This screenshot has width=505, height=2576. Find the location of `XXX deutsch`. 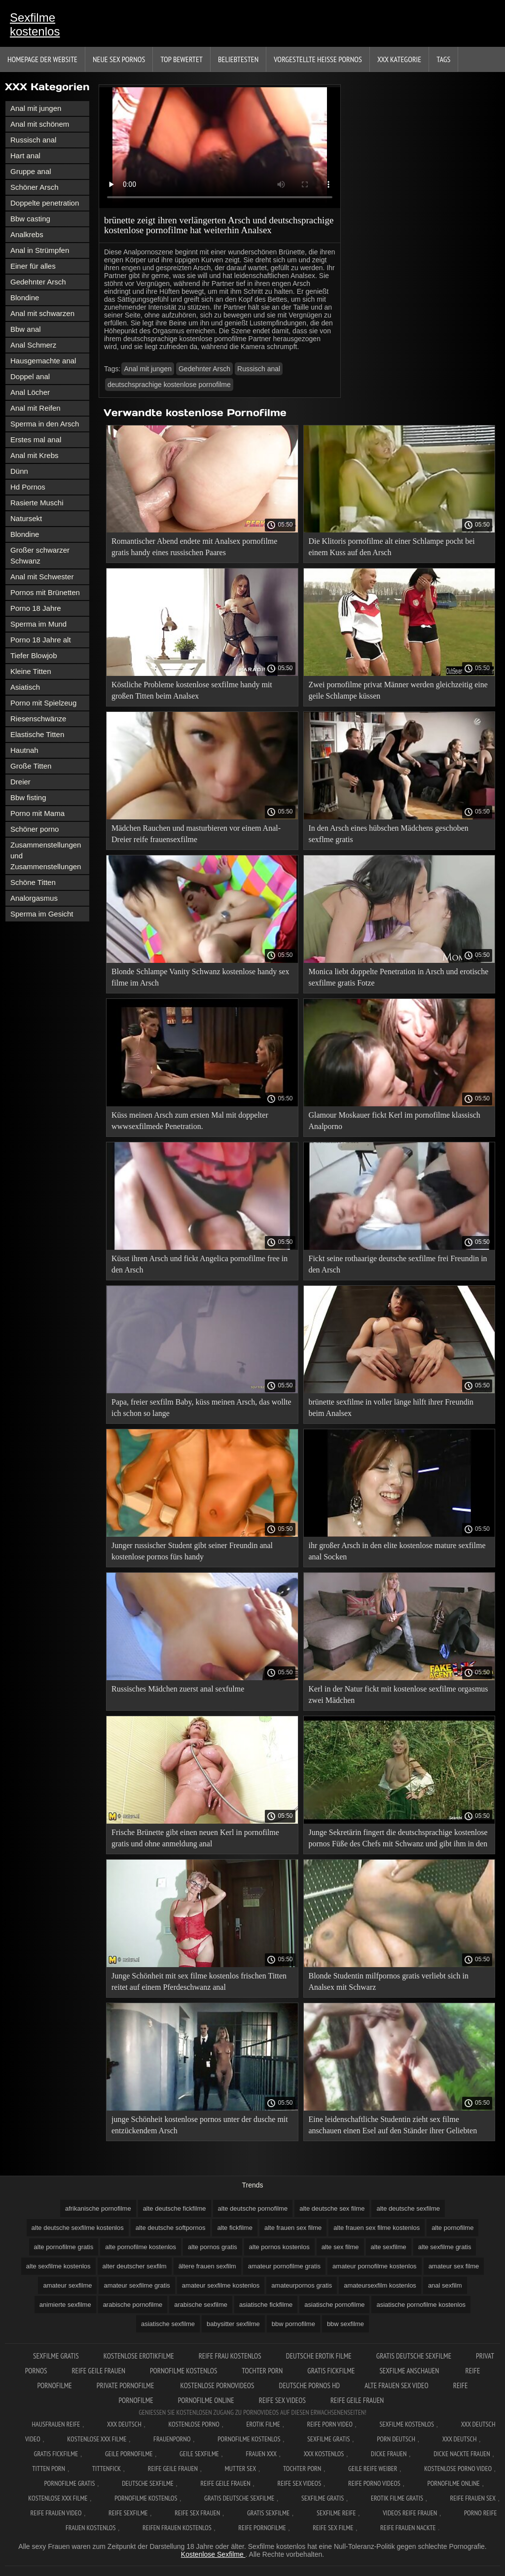

XXX deutsch is located at coordinates (459, 2439).